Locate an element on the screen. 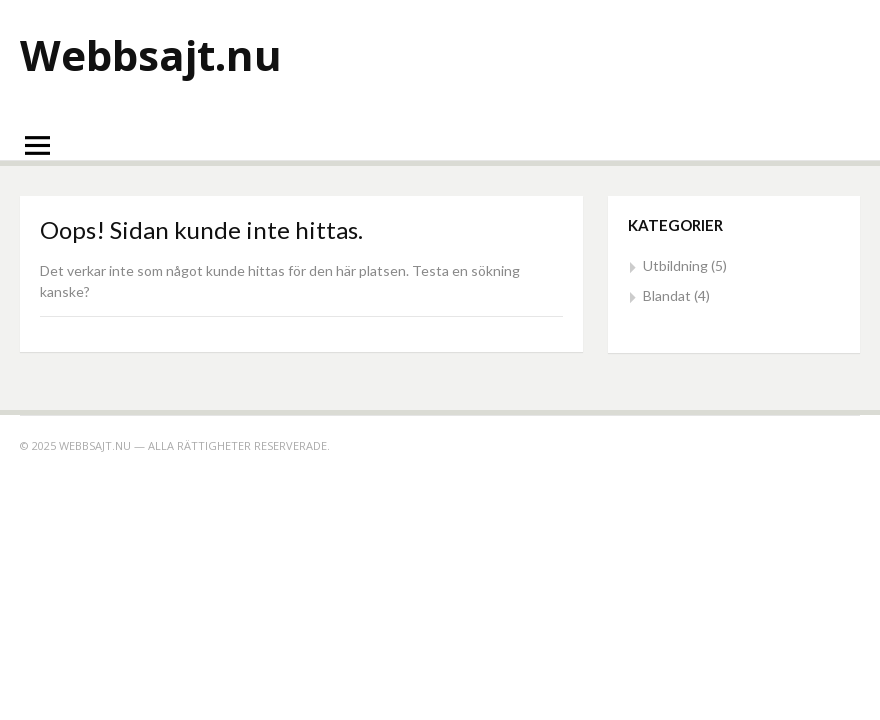 This screenshot has height=720, width=880. Blandat is located at coordinates (667, 295).